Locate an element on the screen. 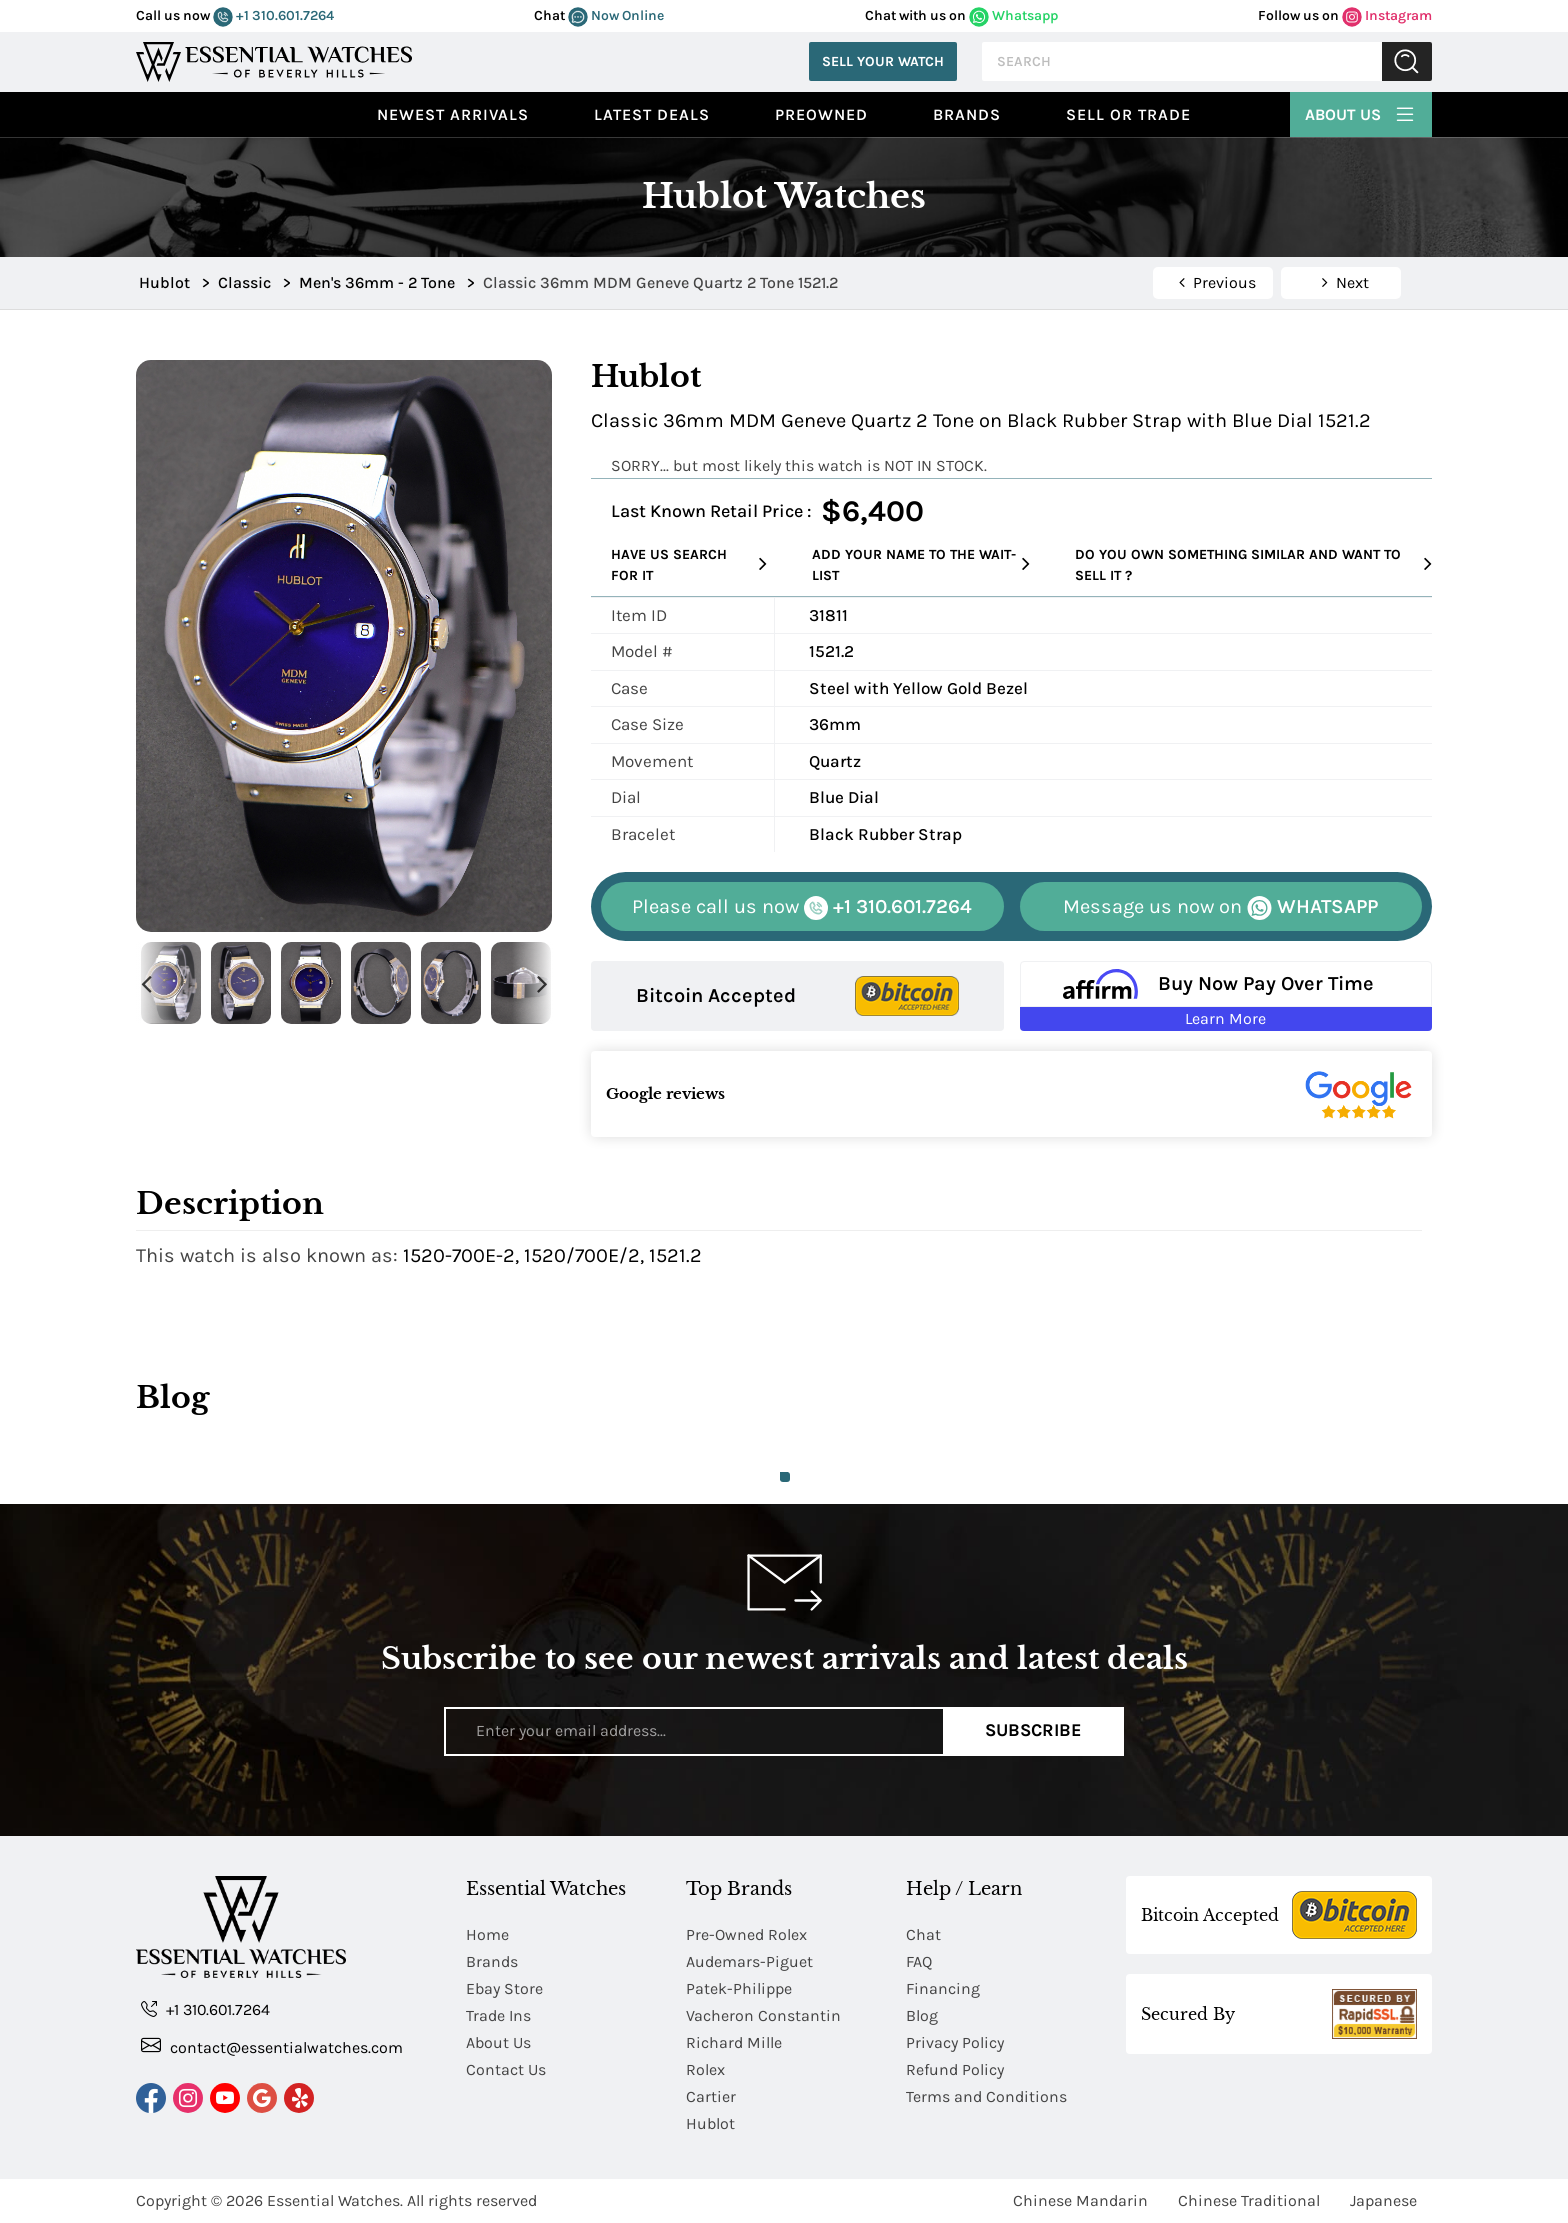 This screenshot has width=1568, height=2223. Contact Us is located at coordinates (506, 2069).